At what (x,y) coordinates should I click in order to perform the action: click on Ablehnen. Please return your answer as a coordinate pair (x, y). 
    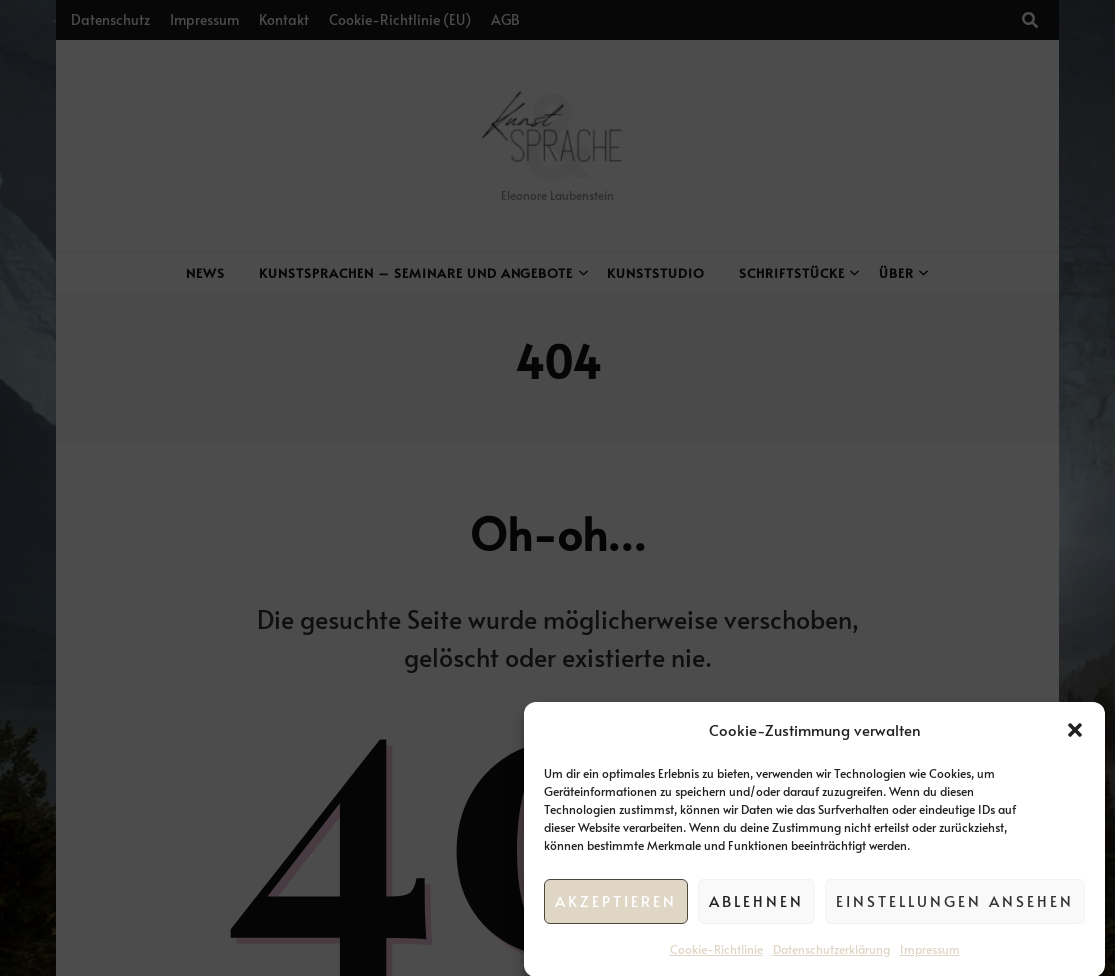
    Looking at the image, I should click on (756, 907).